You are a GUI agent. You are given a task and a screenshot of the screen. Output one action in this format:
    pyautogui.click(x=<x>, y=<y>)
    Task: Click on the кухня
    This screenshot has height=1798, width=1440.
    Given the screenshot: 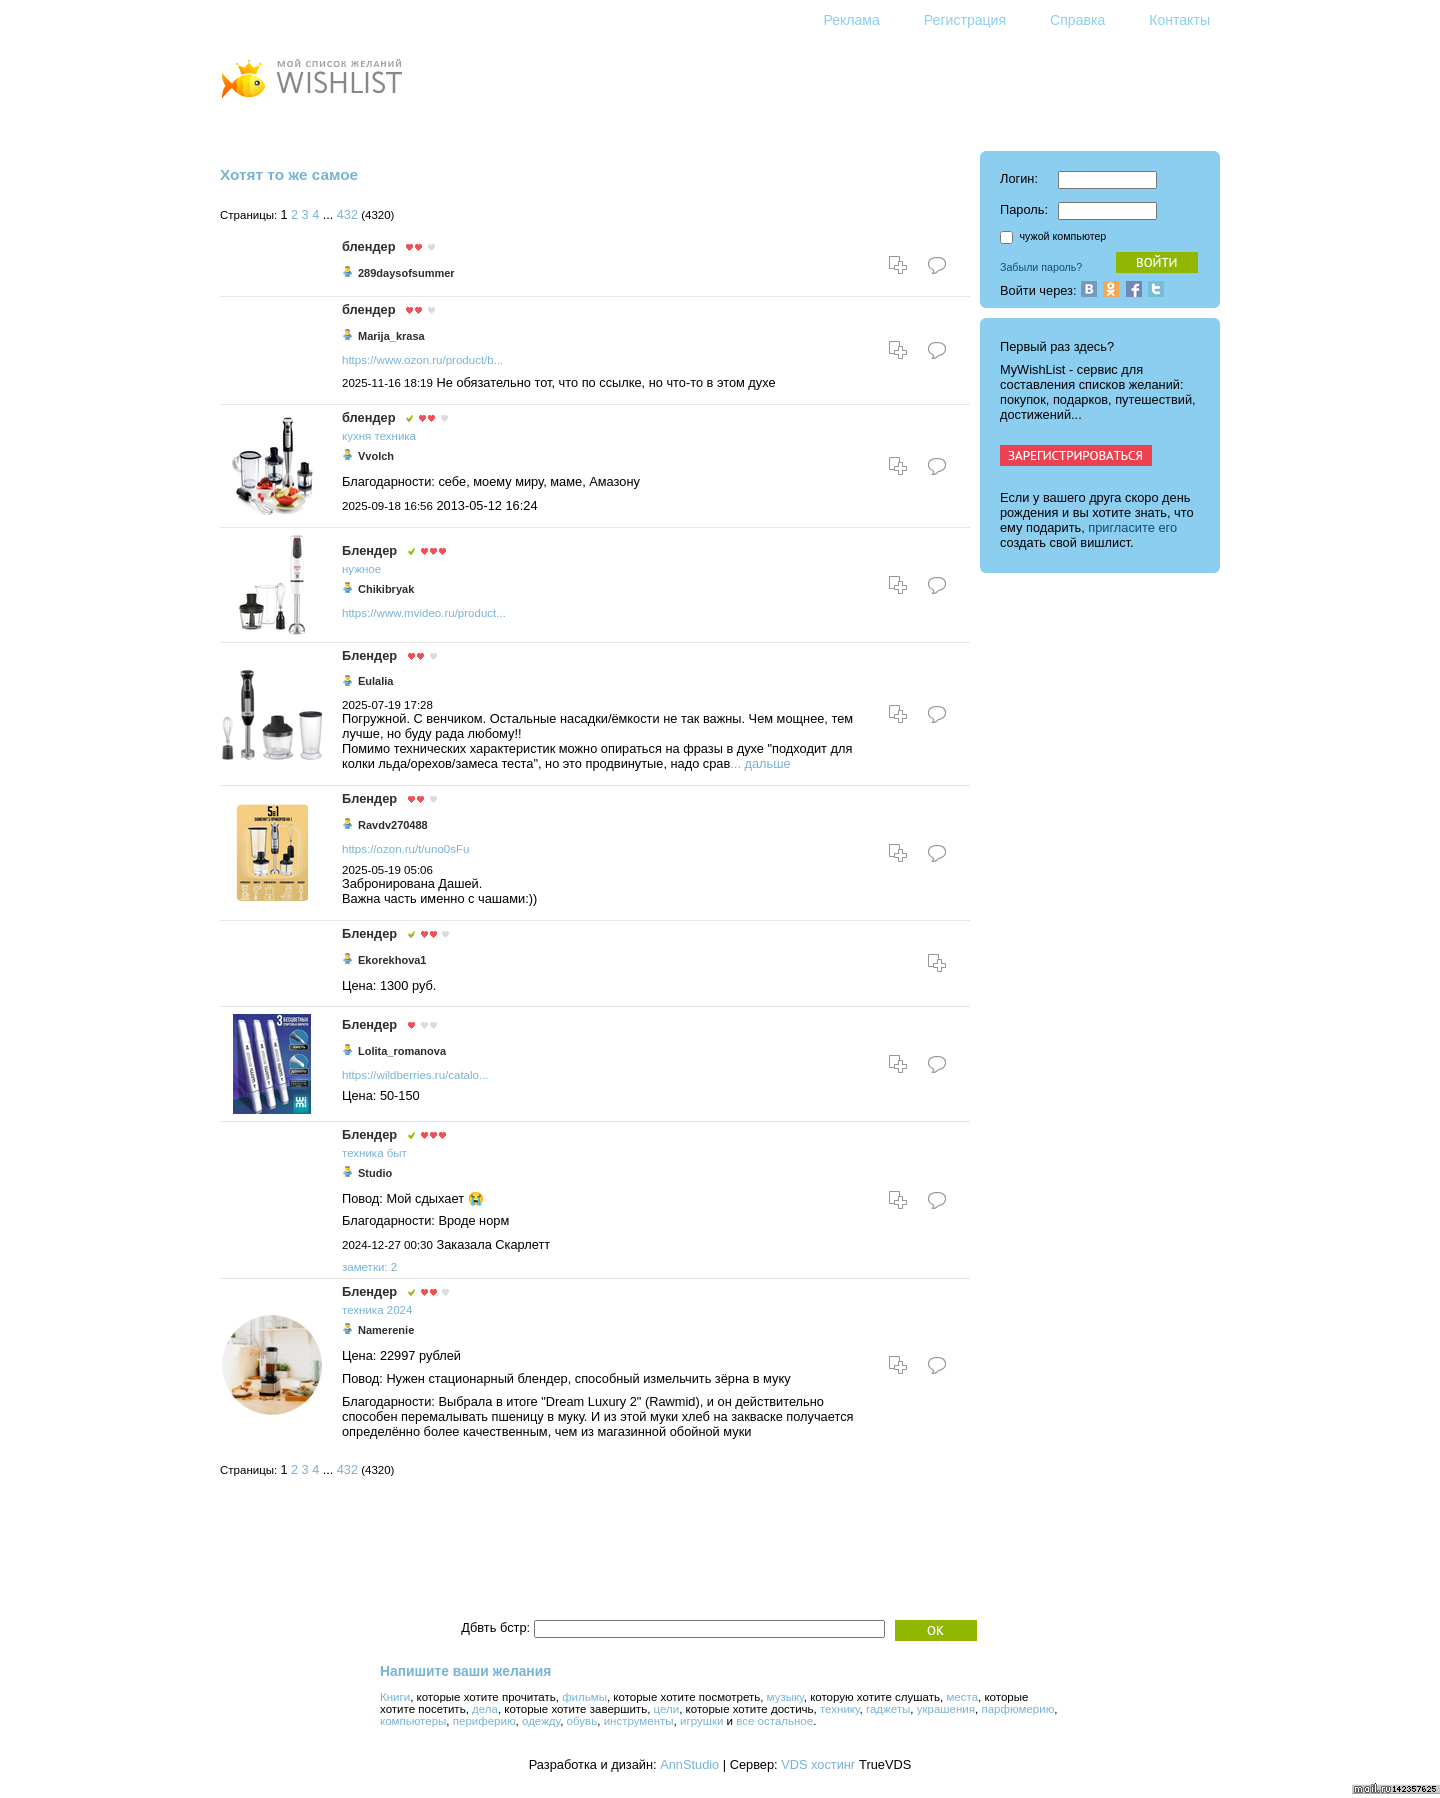 What is the action you would take?
    pyautogui.click(x=356, y=436)
    